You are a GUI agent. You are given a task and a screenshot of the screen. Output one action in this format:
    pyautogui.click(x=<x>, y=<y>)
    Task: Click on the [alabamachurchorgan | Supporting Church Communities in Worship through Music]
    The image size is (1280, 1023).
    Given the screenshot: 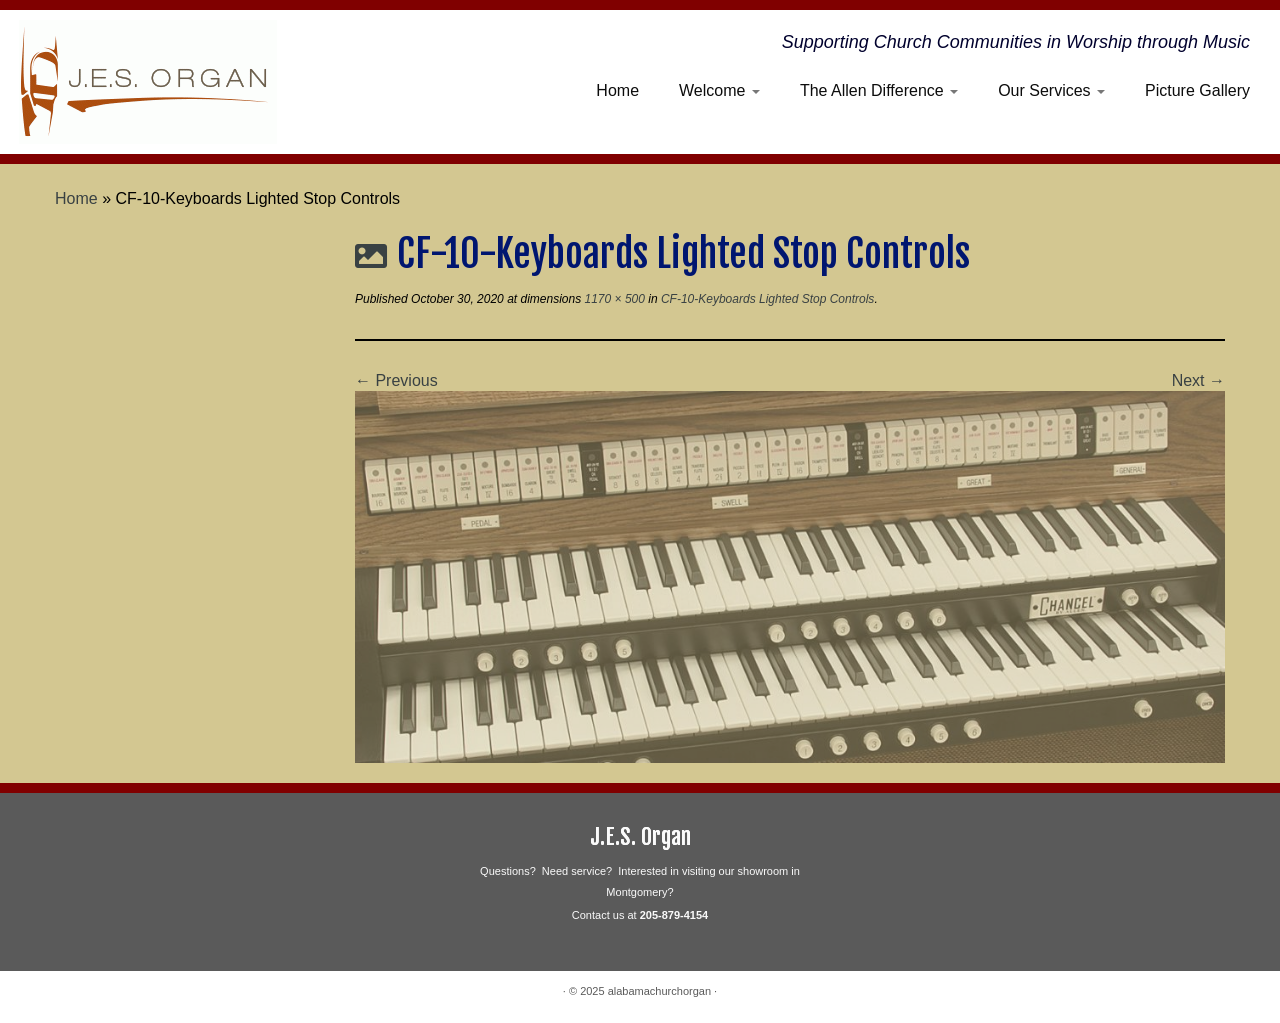 What is the action you would take?
    pyautogui.click(x=147, y=82)
    